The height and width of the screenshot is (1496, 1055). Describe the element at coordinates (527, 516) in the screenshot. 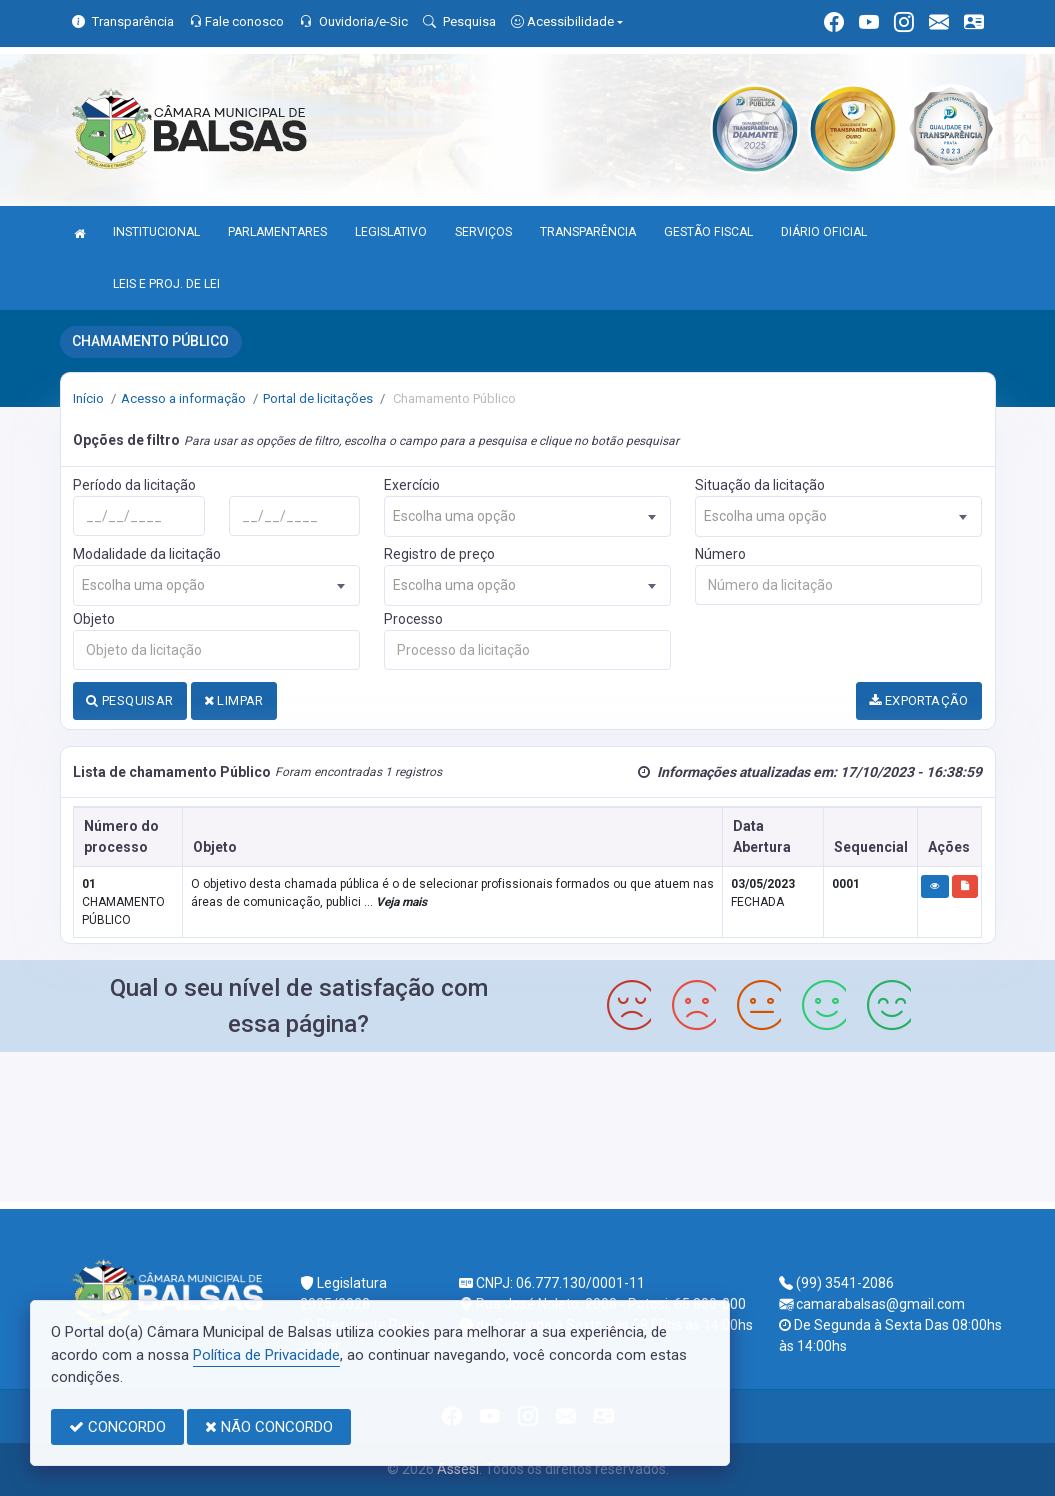

I see `[textbox]` at that location.